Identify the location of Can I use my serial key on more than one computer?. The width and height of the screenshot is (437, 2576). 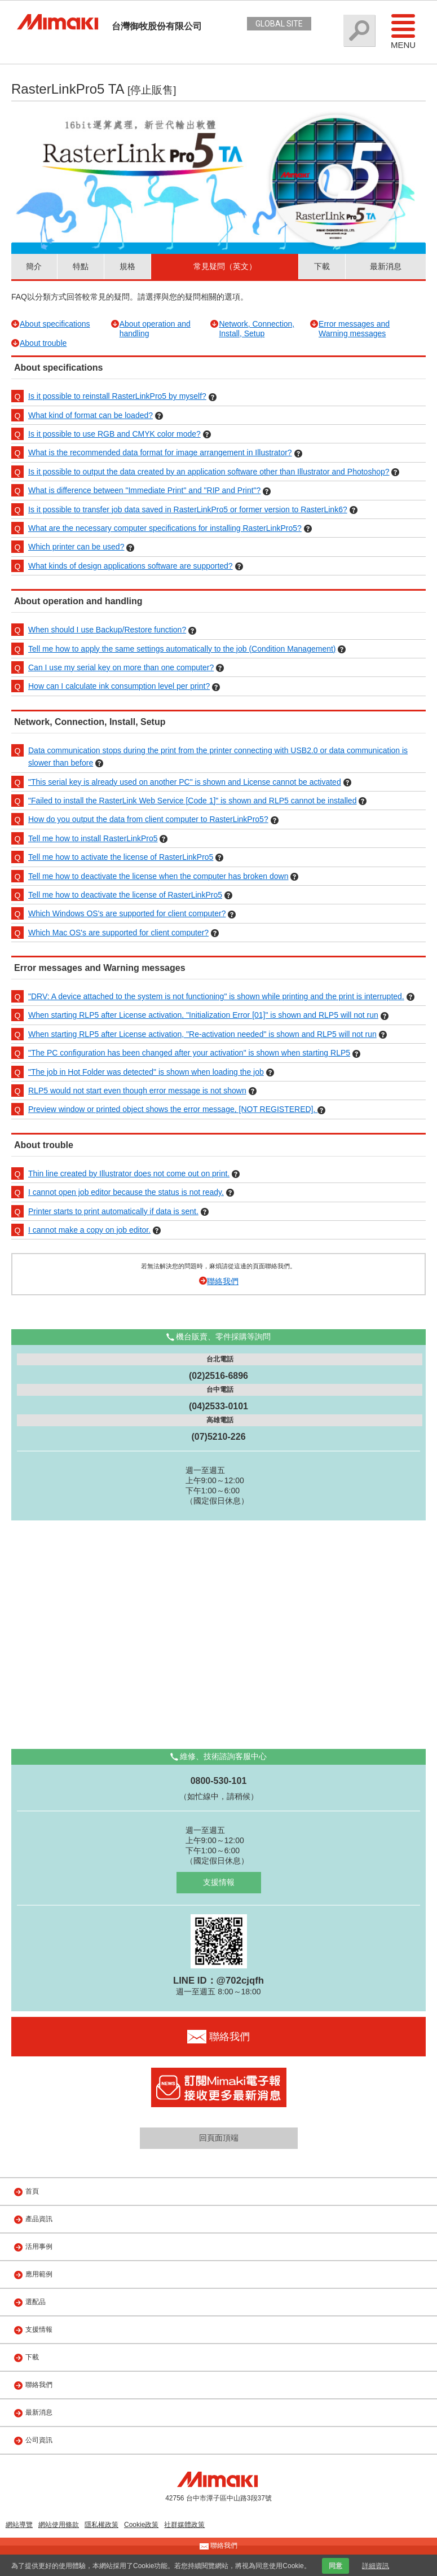
(121, 667).